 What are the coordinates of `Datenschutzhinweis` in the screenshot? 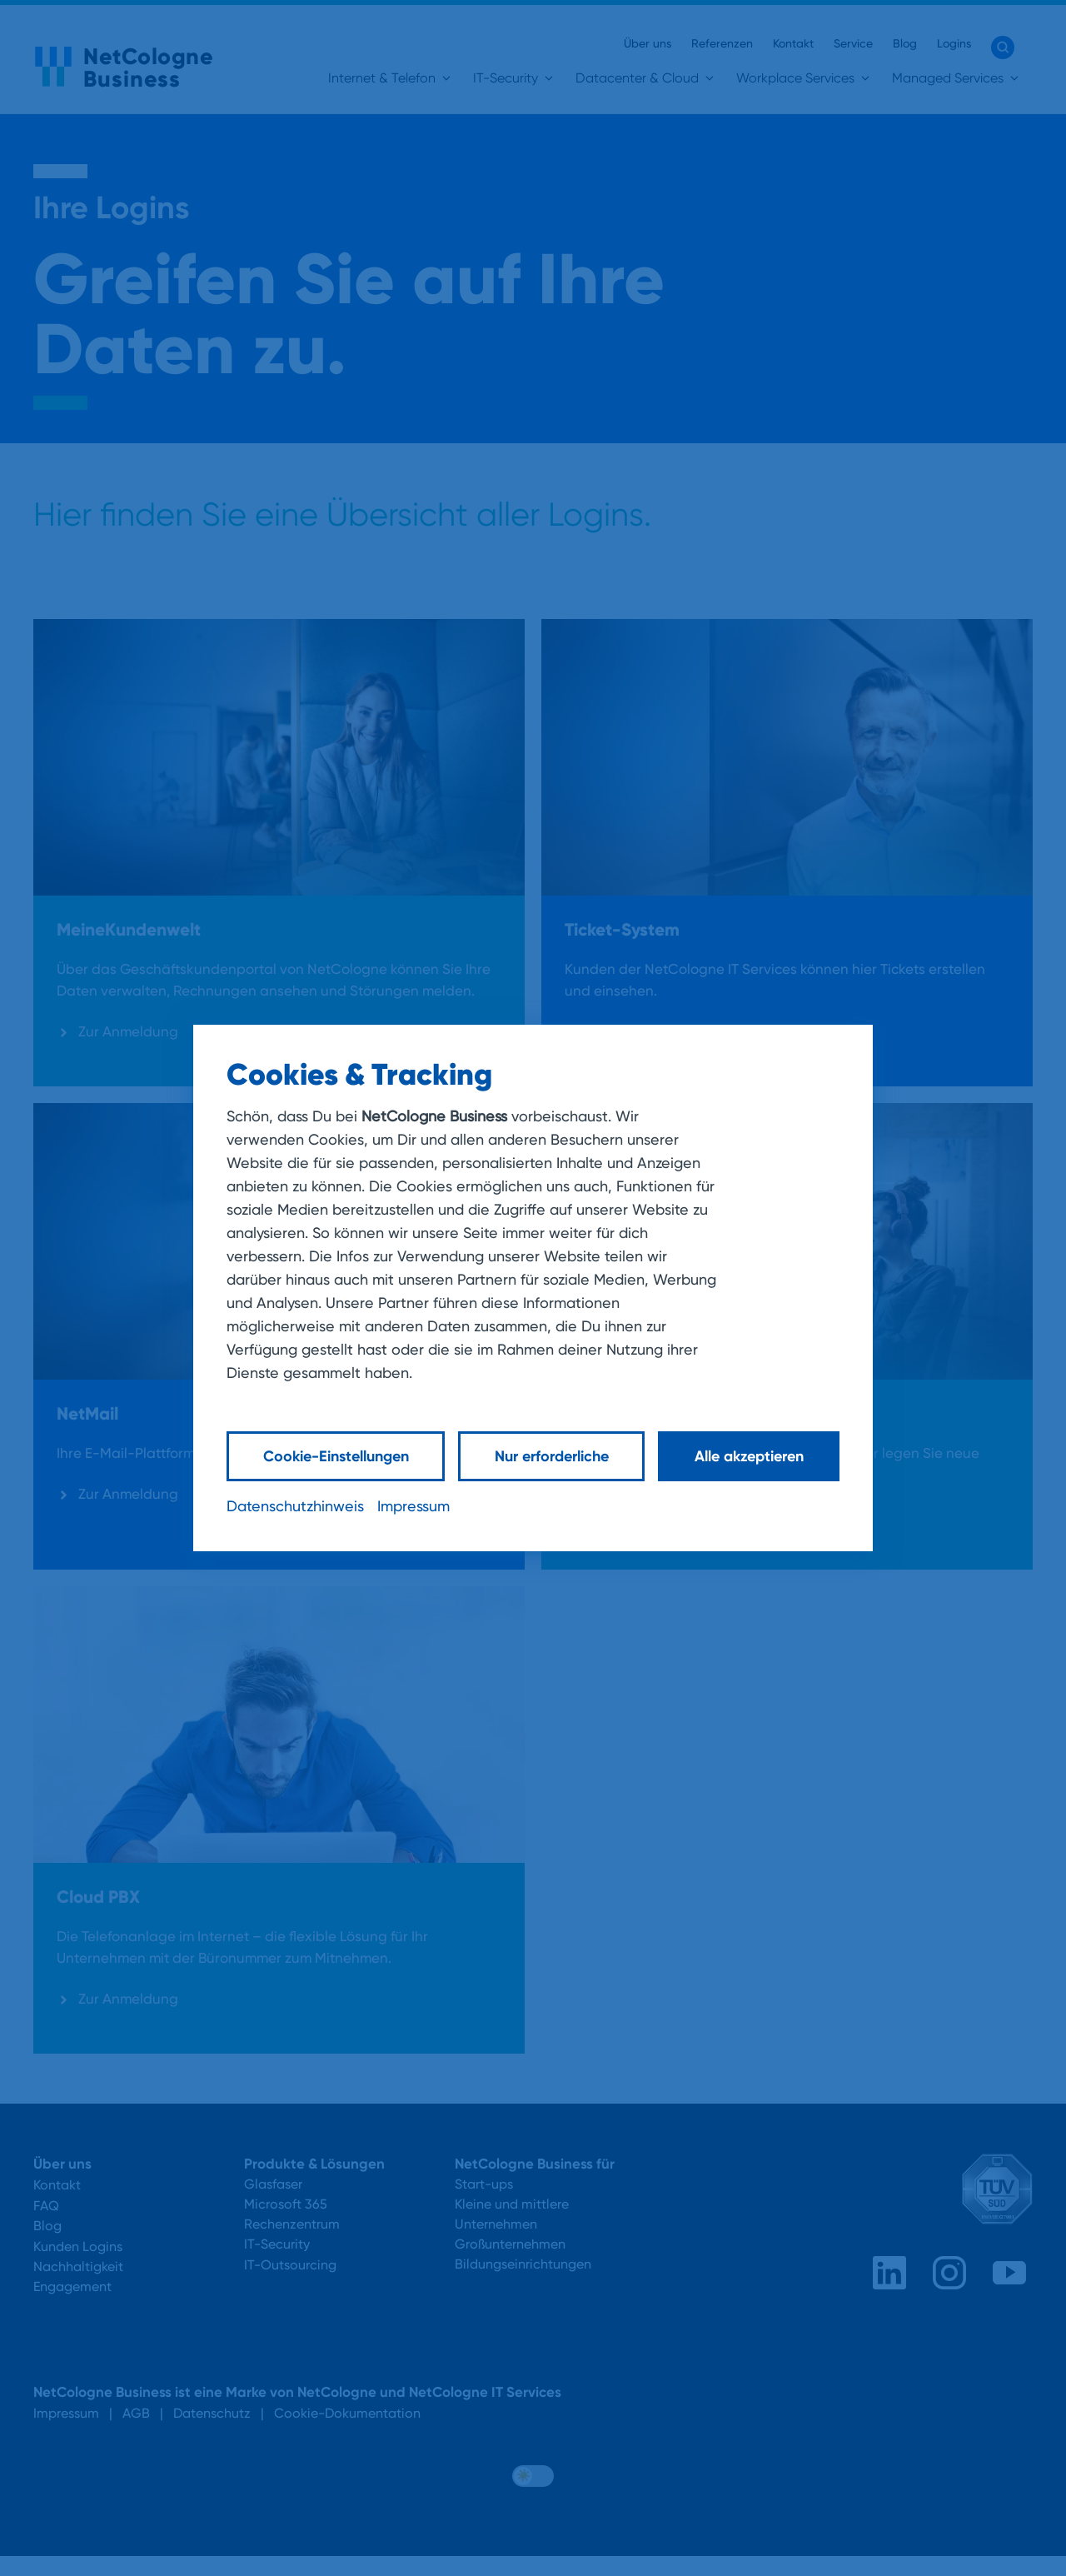 It's located at (295, 1506).